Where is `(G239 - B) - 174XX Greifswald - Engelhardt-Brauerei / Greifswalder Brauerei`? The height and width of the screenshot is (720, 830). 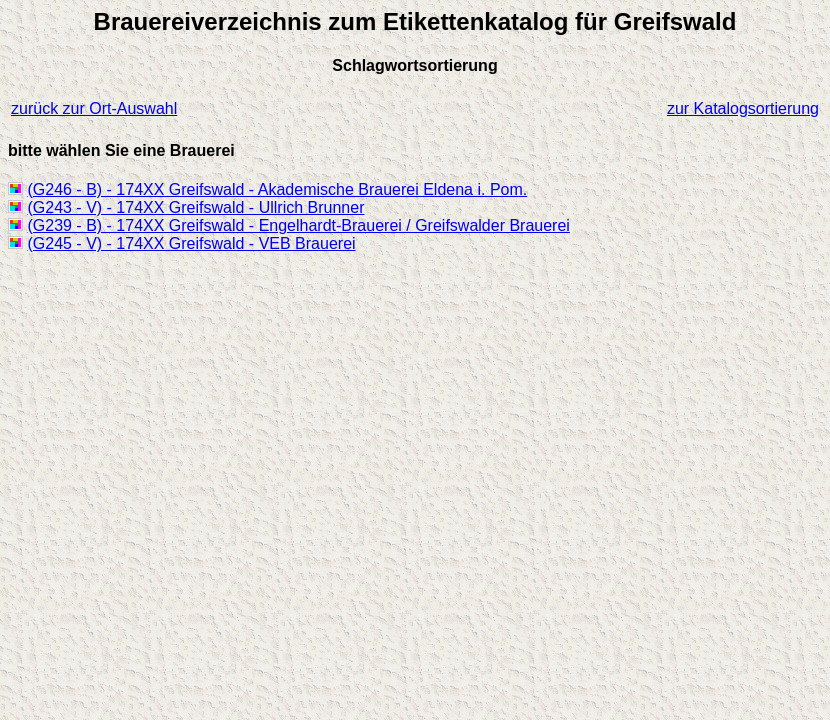
(G239 - B) - 174XX Greifswald - Engelhardt-Brauerei / Greifswalder Brauerei is located at coordinates (298, 225).